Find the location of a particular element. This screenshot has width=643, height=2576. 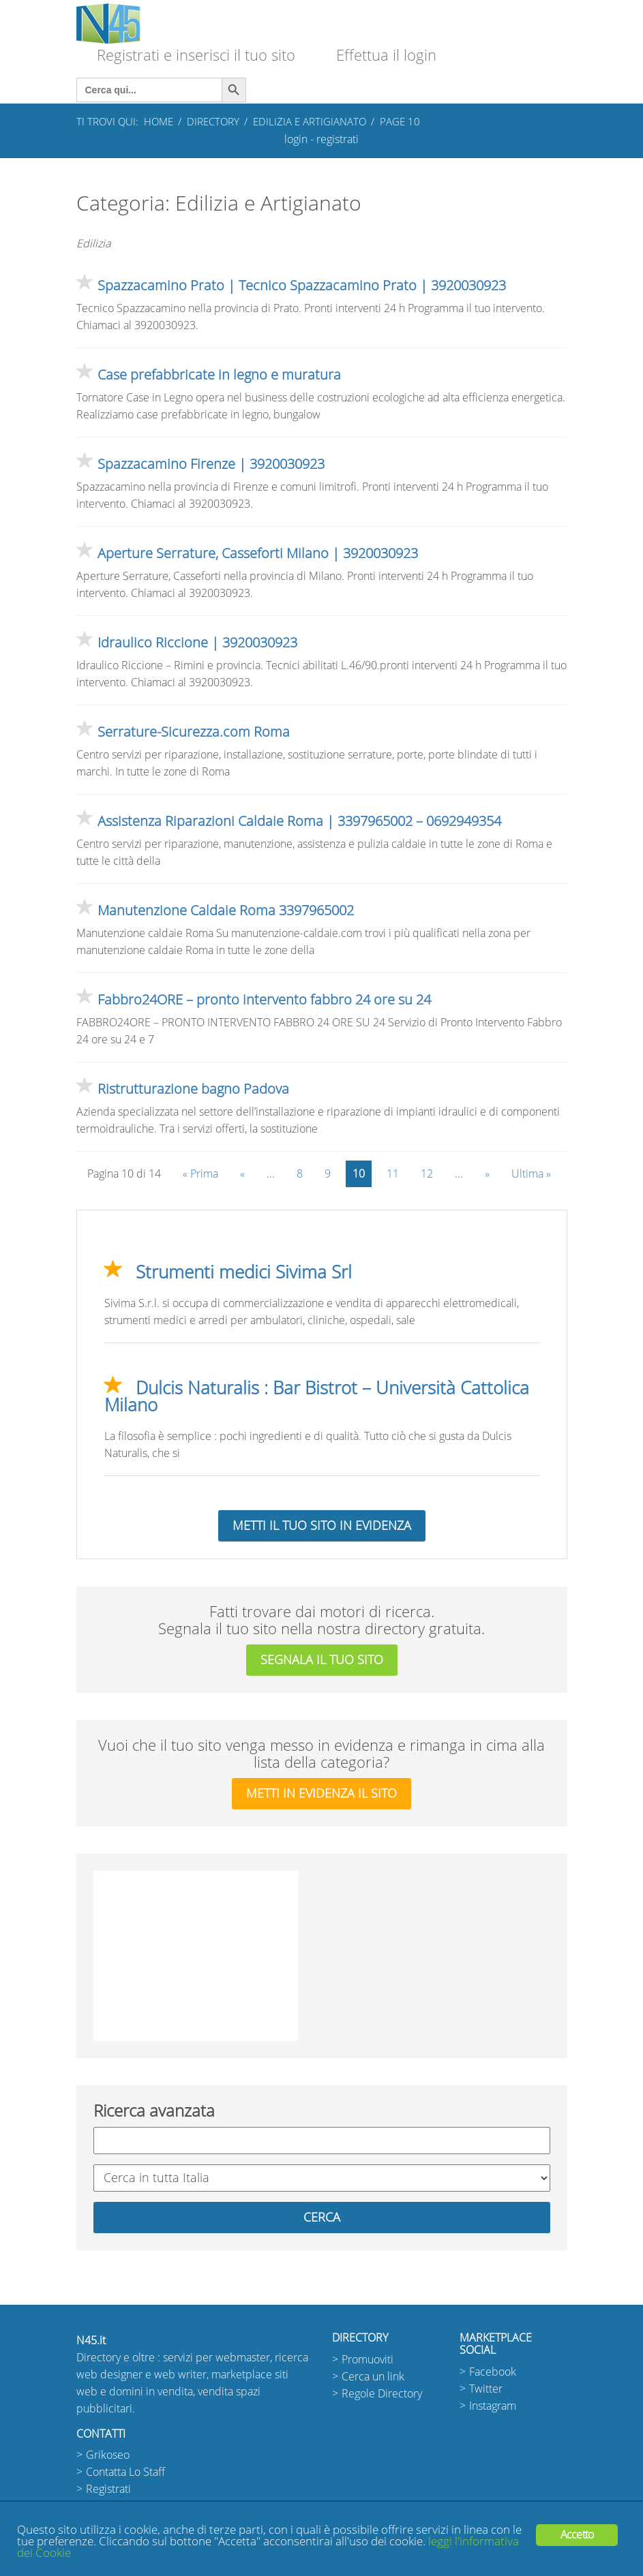

Regole Directory is located at coordinates (382, 2393).